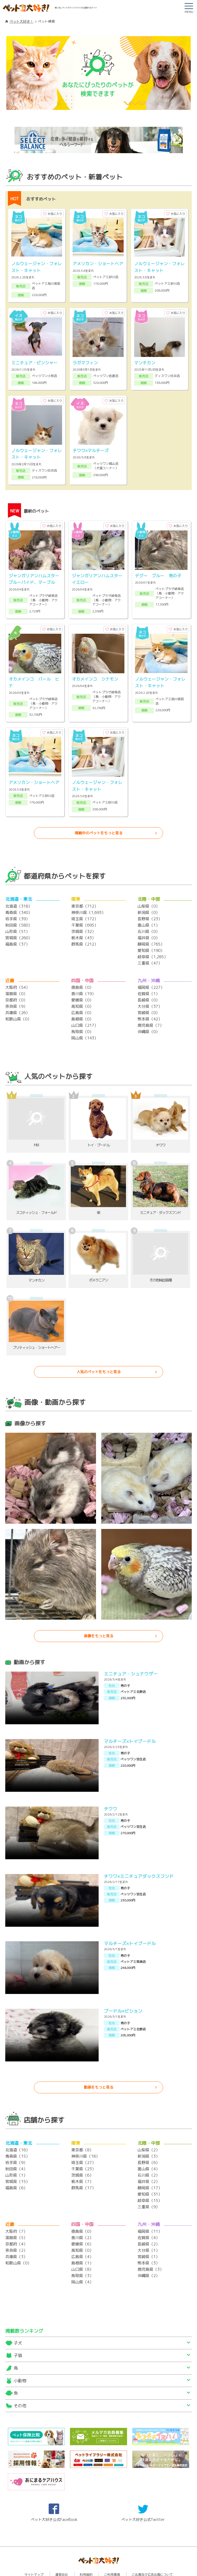 Image resolution: width=197 pixels, height=2576 pixels. Describe the element at coordinates (151, 1005) in the screenshot. I see `鹿児島県（7）` at that location.